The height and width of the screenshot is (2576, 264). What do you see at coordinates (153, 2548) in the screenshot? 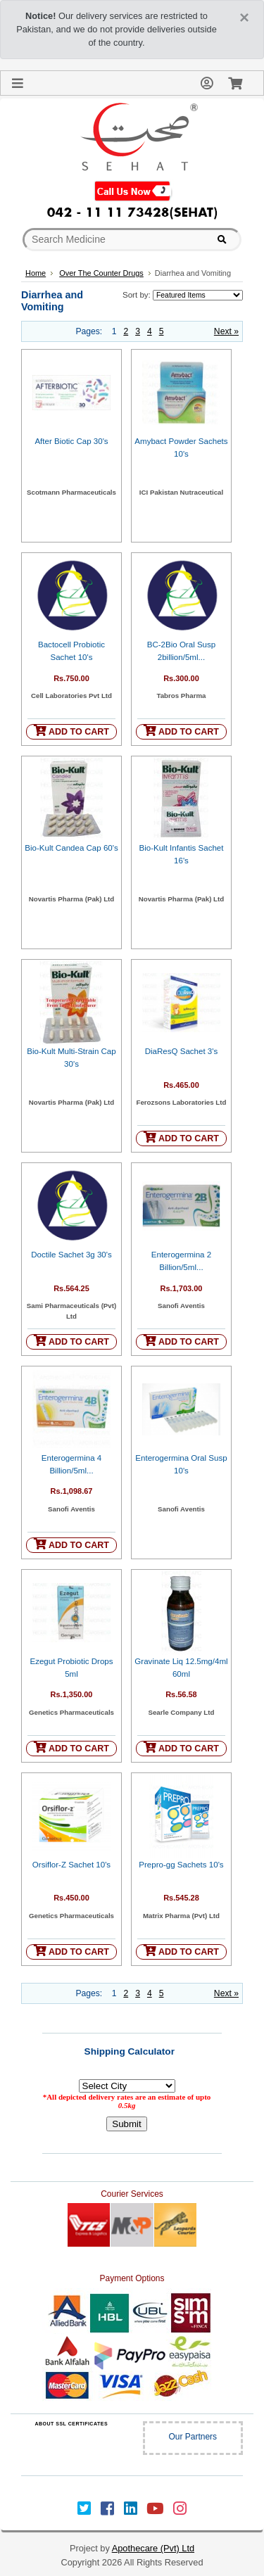
I see `Apothecare (Pvt) Ltd` at bounding box center [153, 2548].